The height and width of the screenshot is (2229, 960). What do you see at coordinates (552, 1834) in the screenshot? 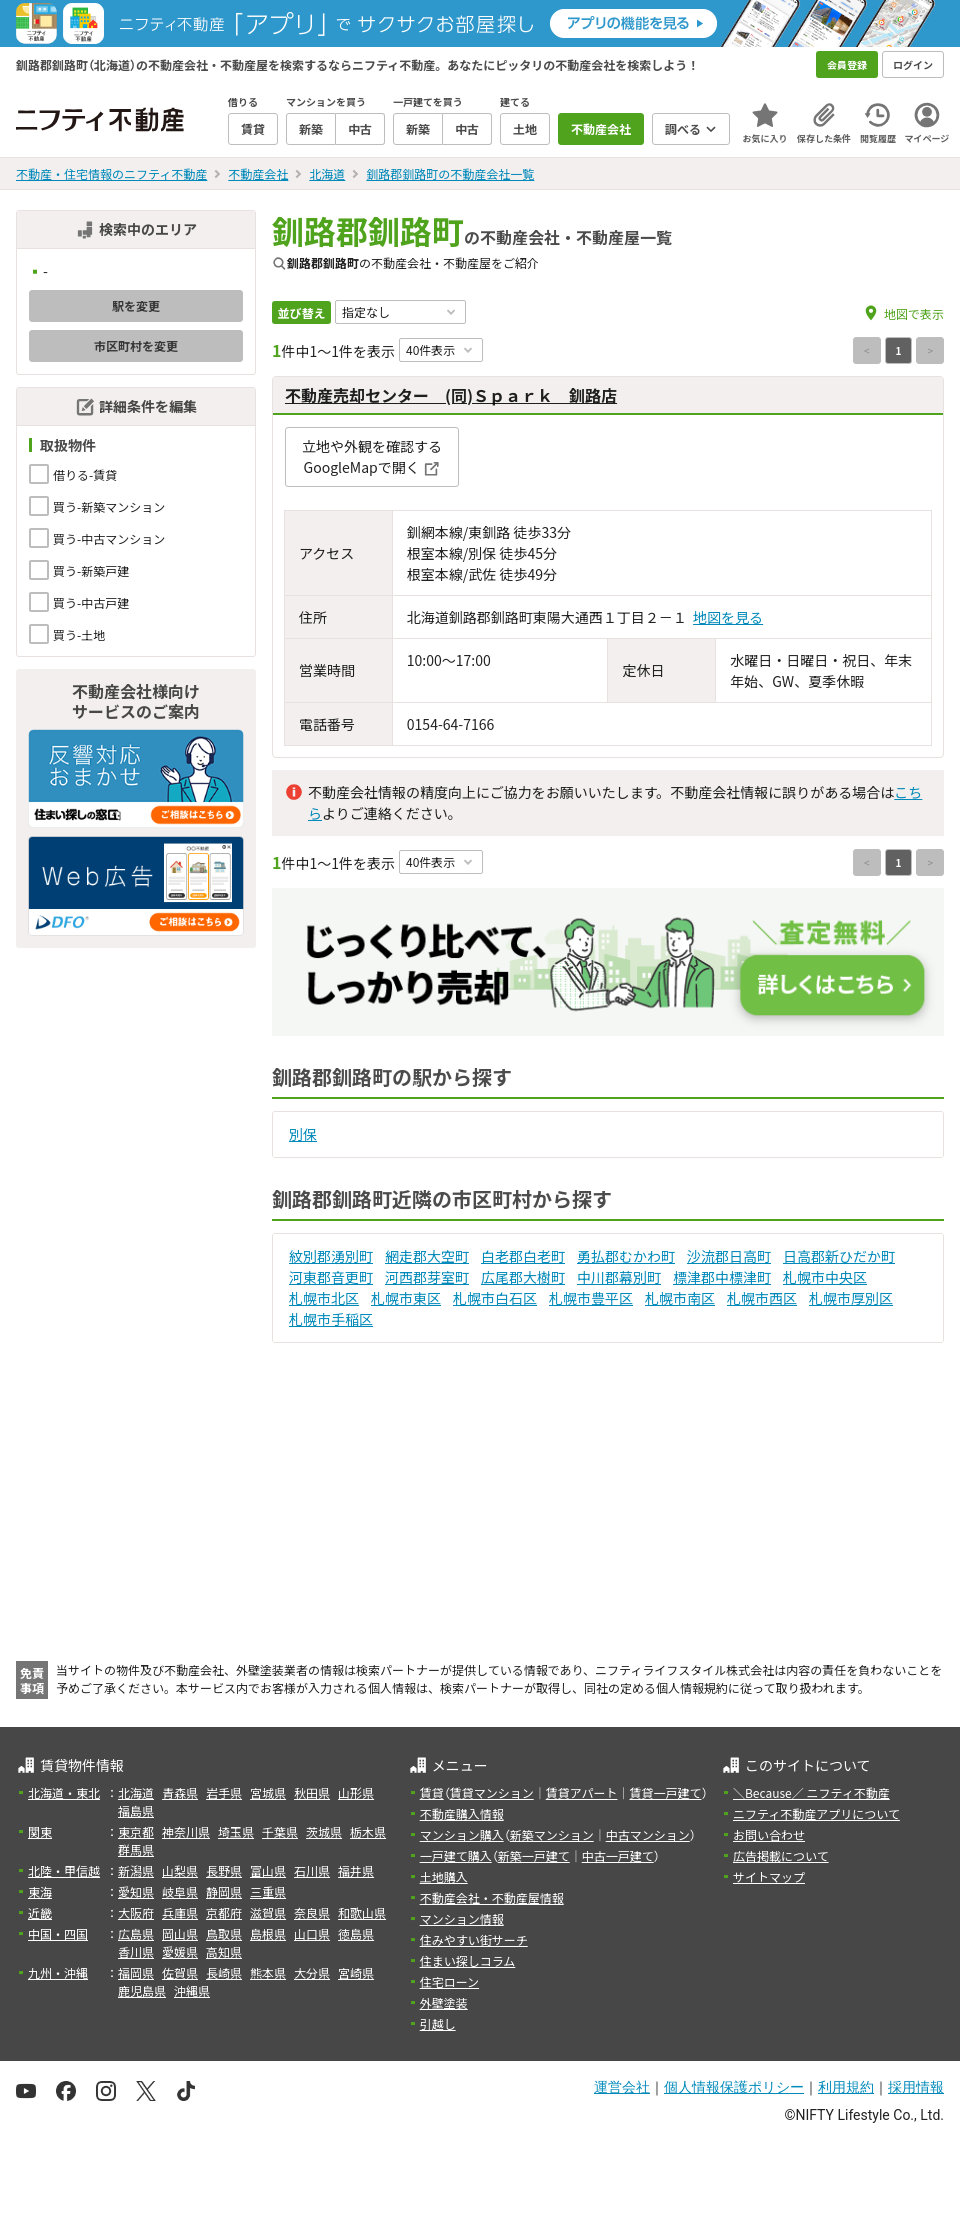
I see `新築マンション` at bounding box center [552, 1834].